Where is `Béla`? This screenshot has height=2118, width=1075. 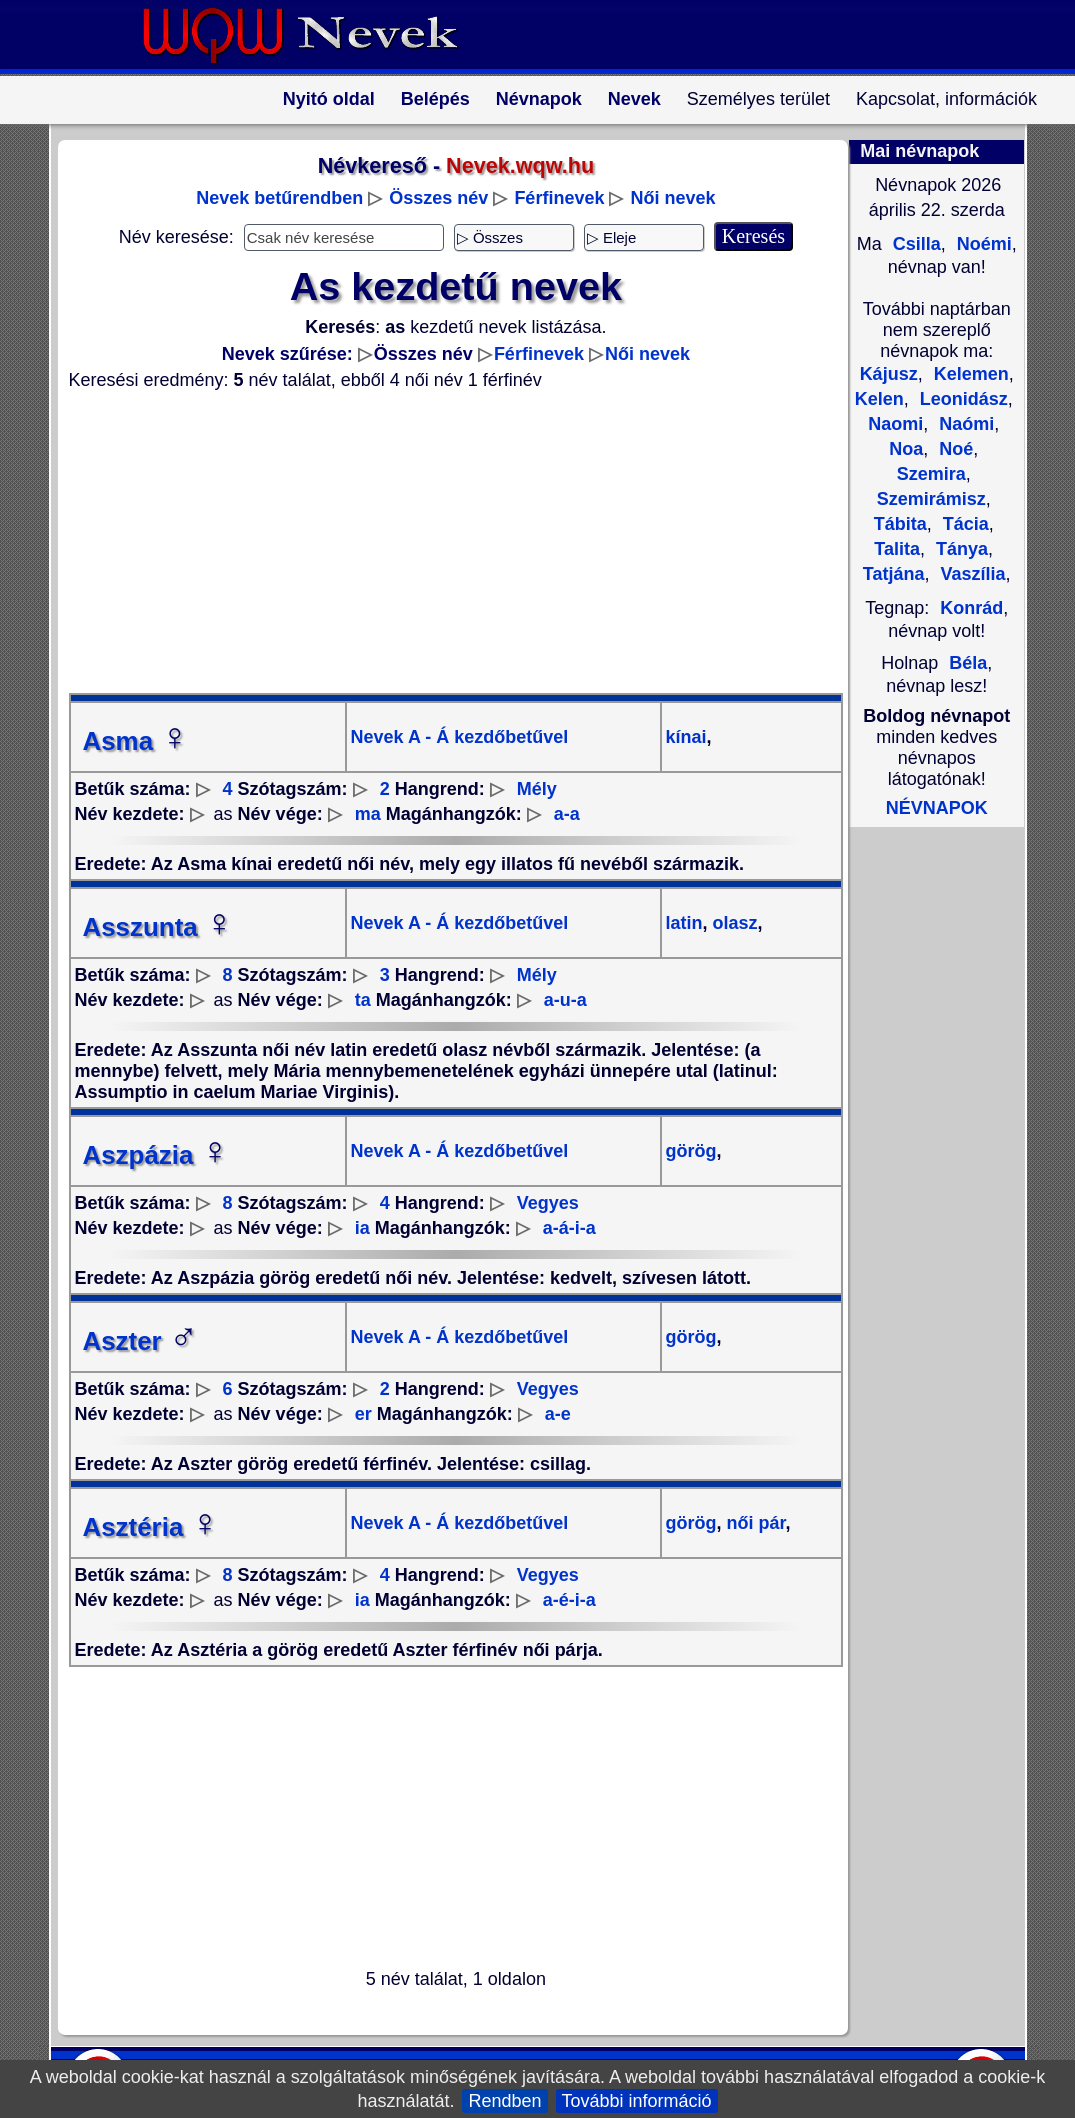
Béla is located at coordinates (968, 663).